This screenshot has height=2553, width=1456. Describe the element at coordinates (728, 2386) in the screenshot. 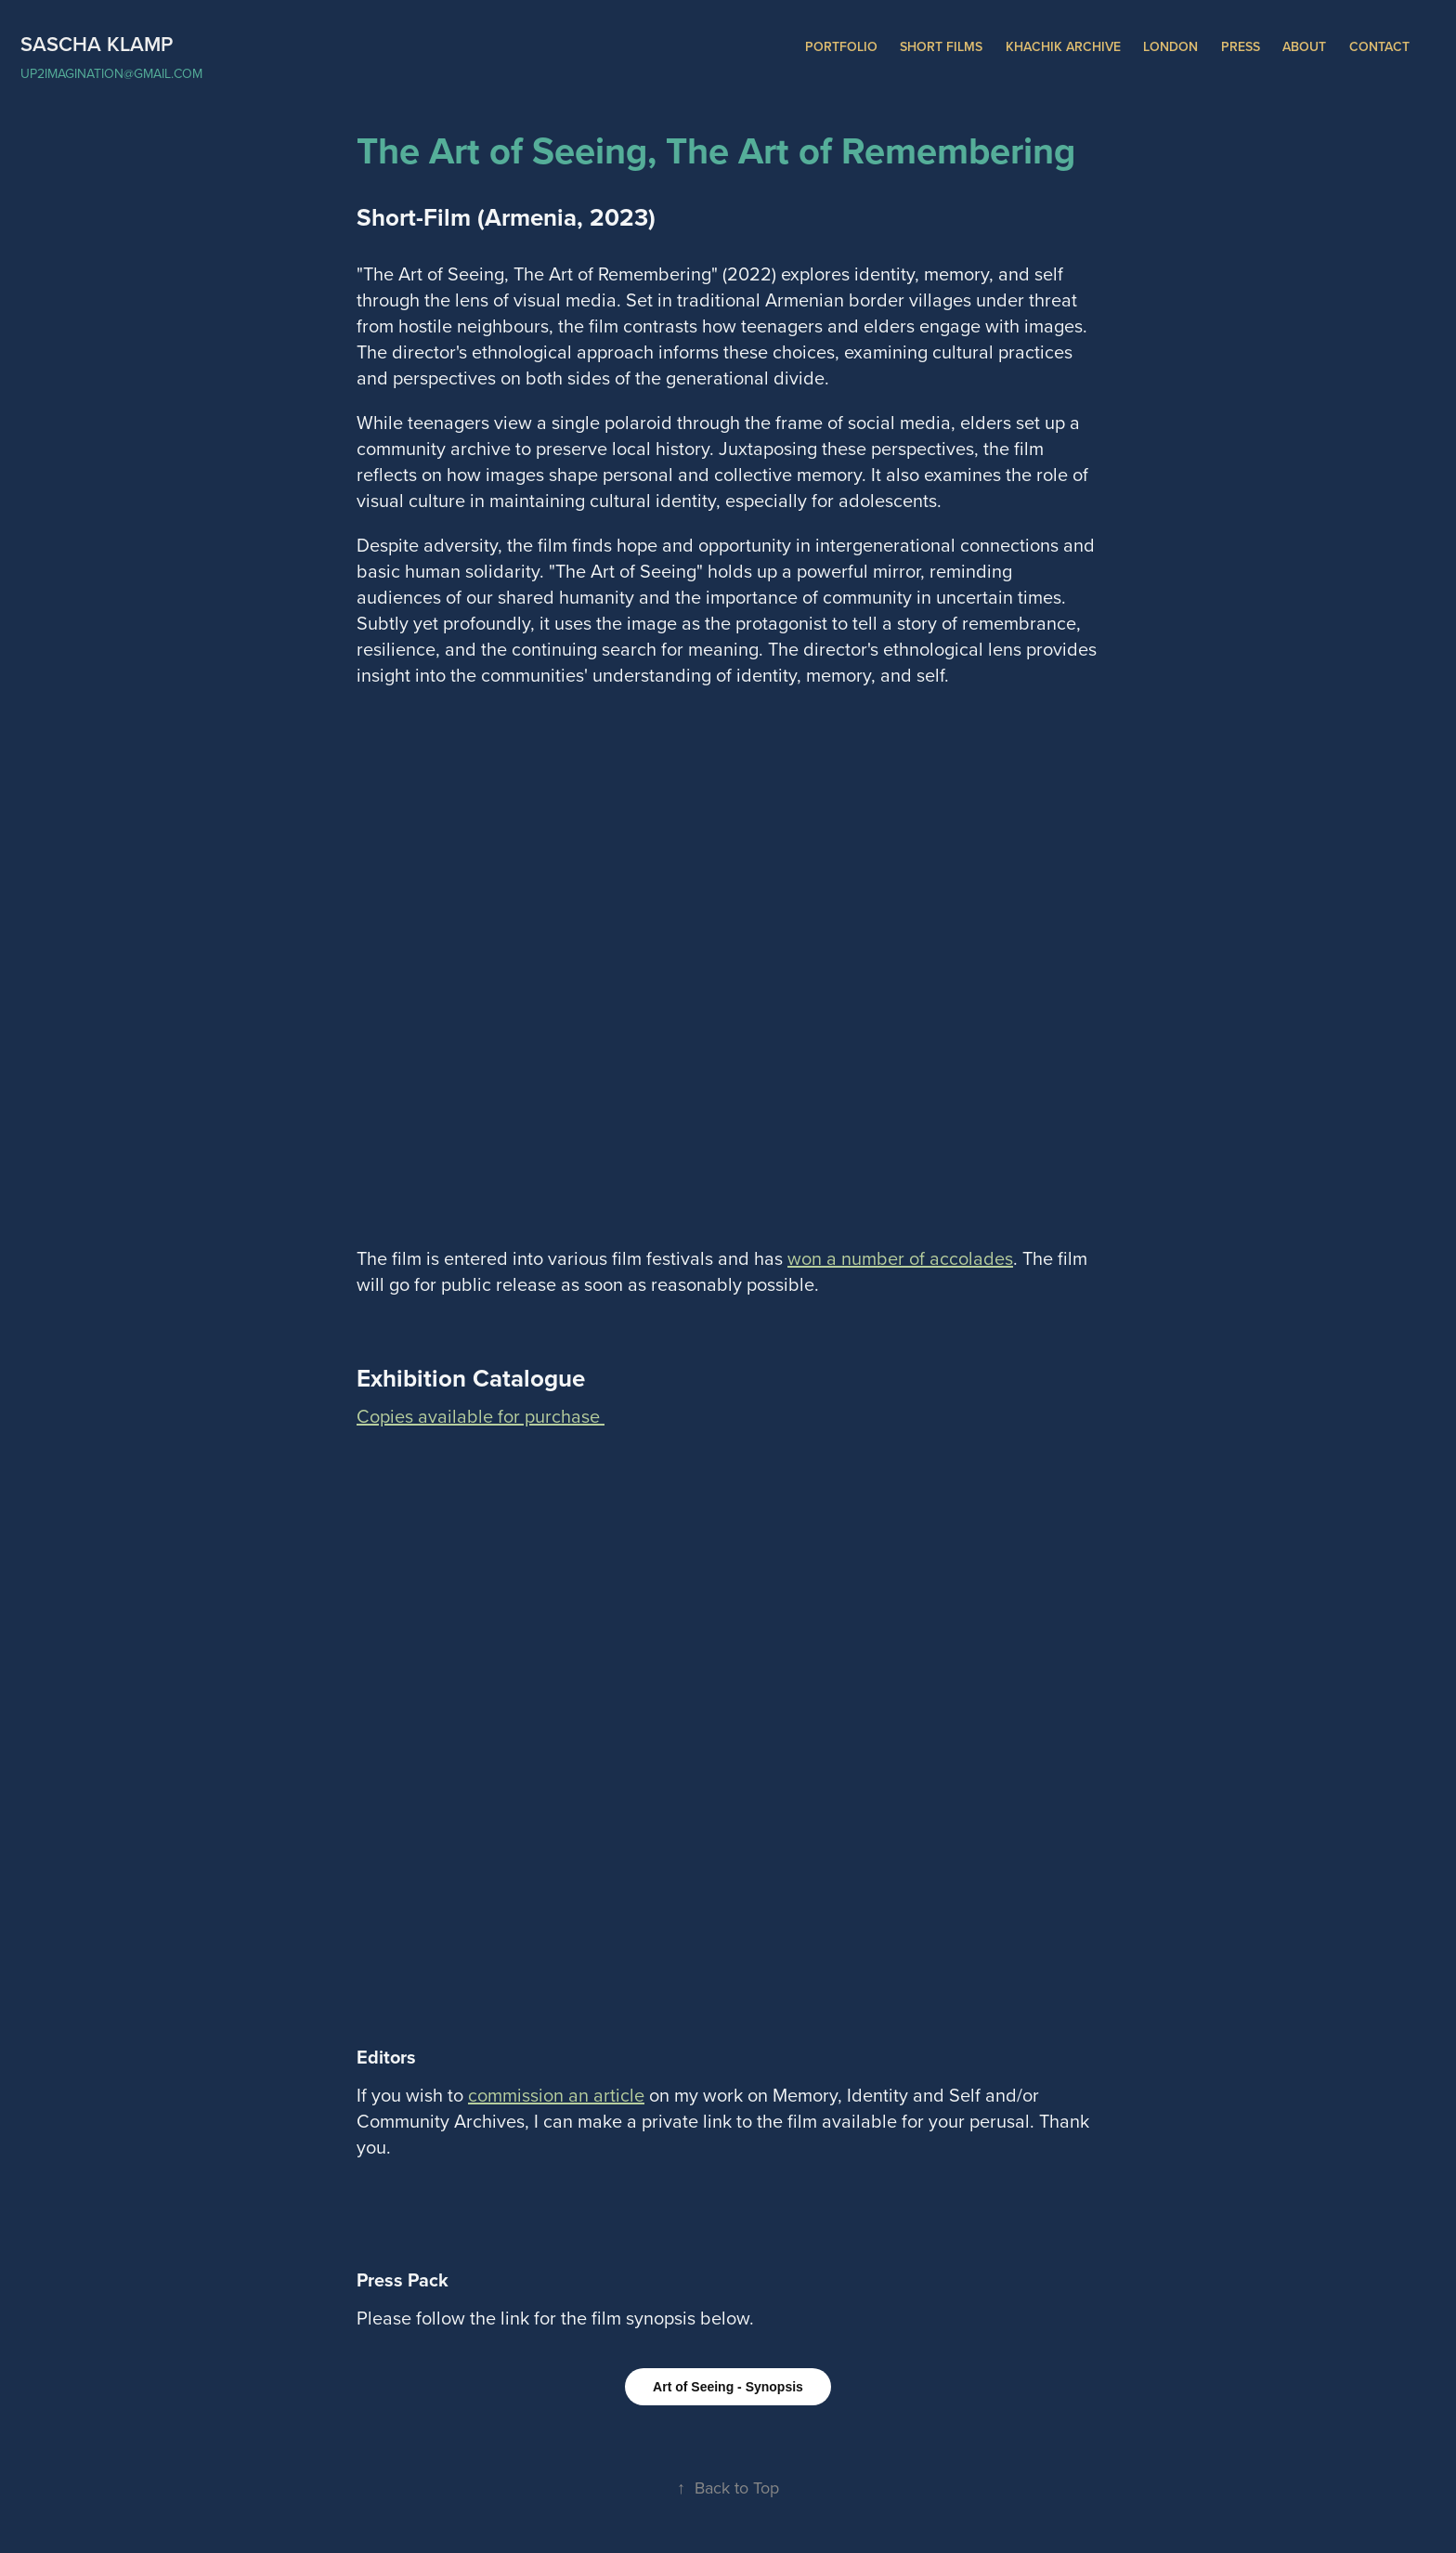

I see `Art of Seeing - Synopsis` at that location.